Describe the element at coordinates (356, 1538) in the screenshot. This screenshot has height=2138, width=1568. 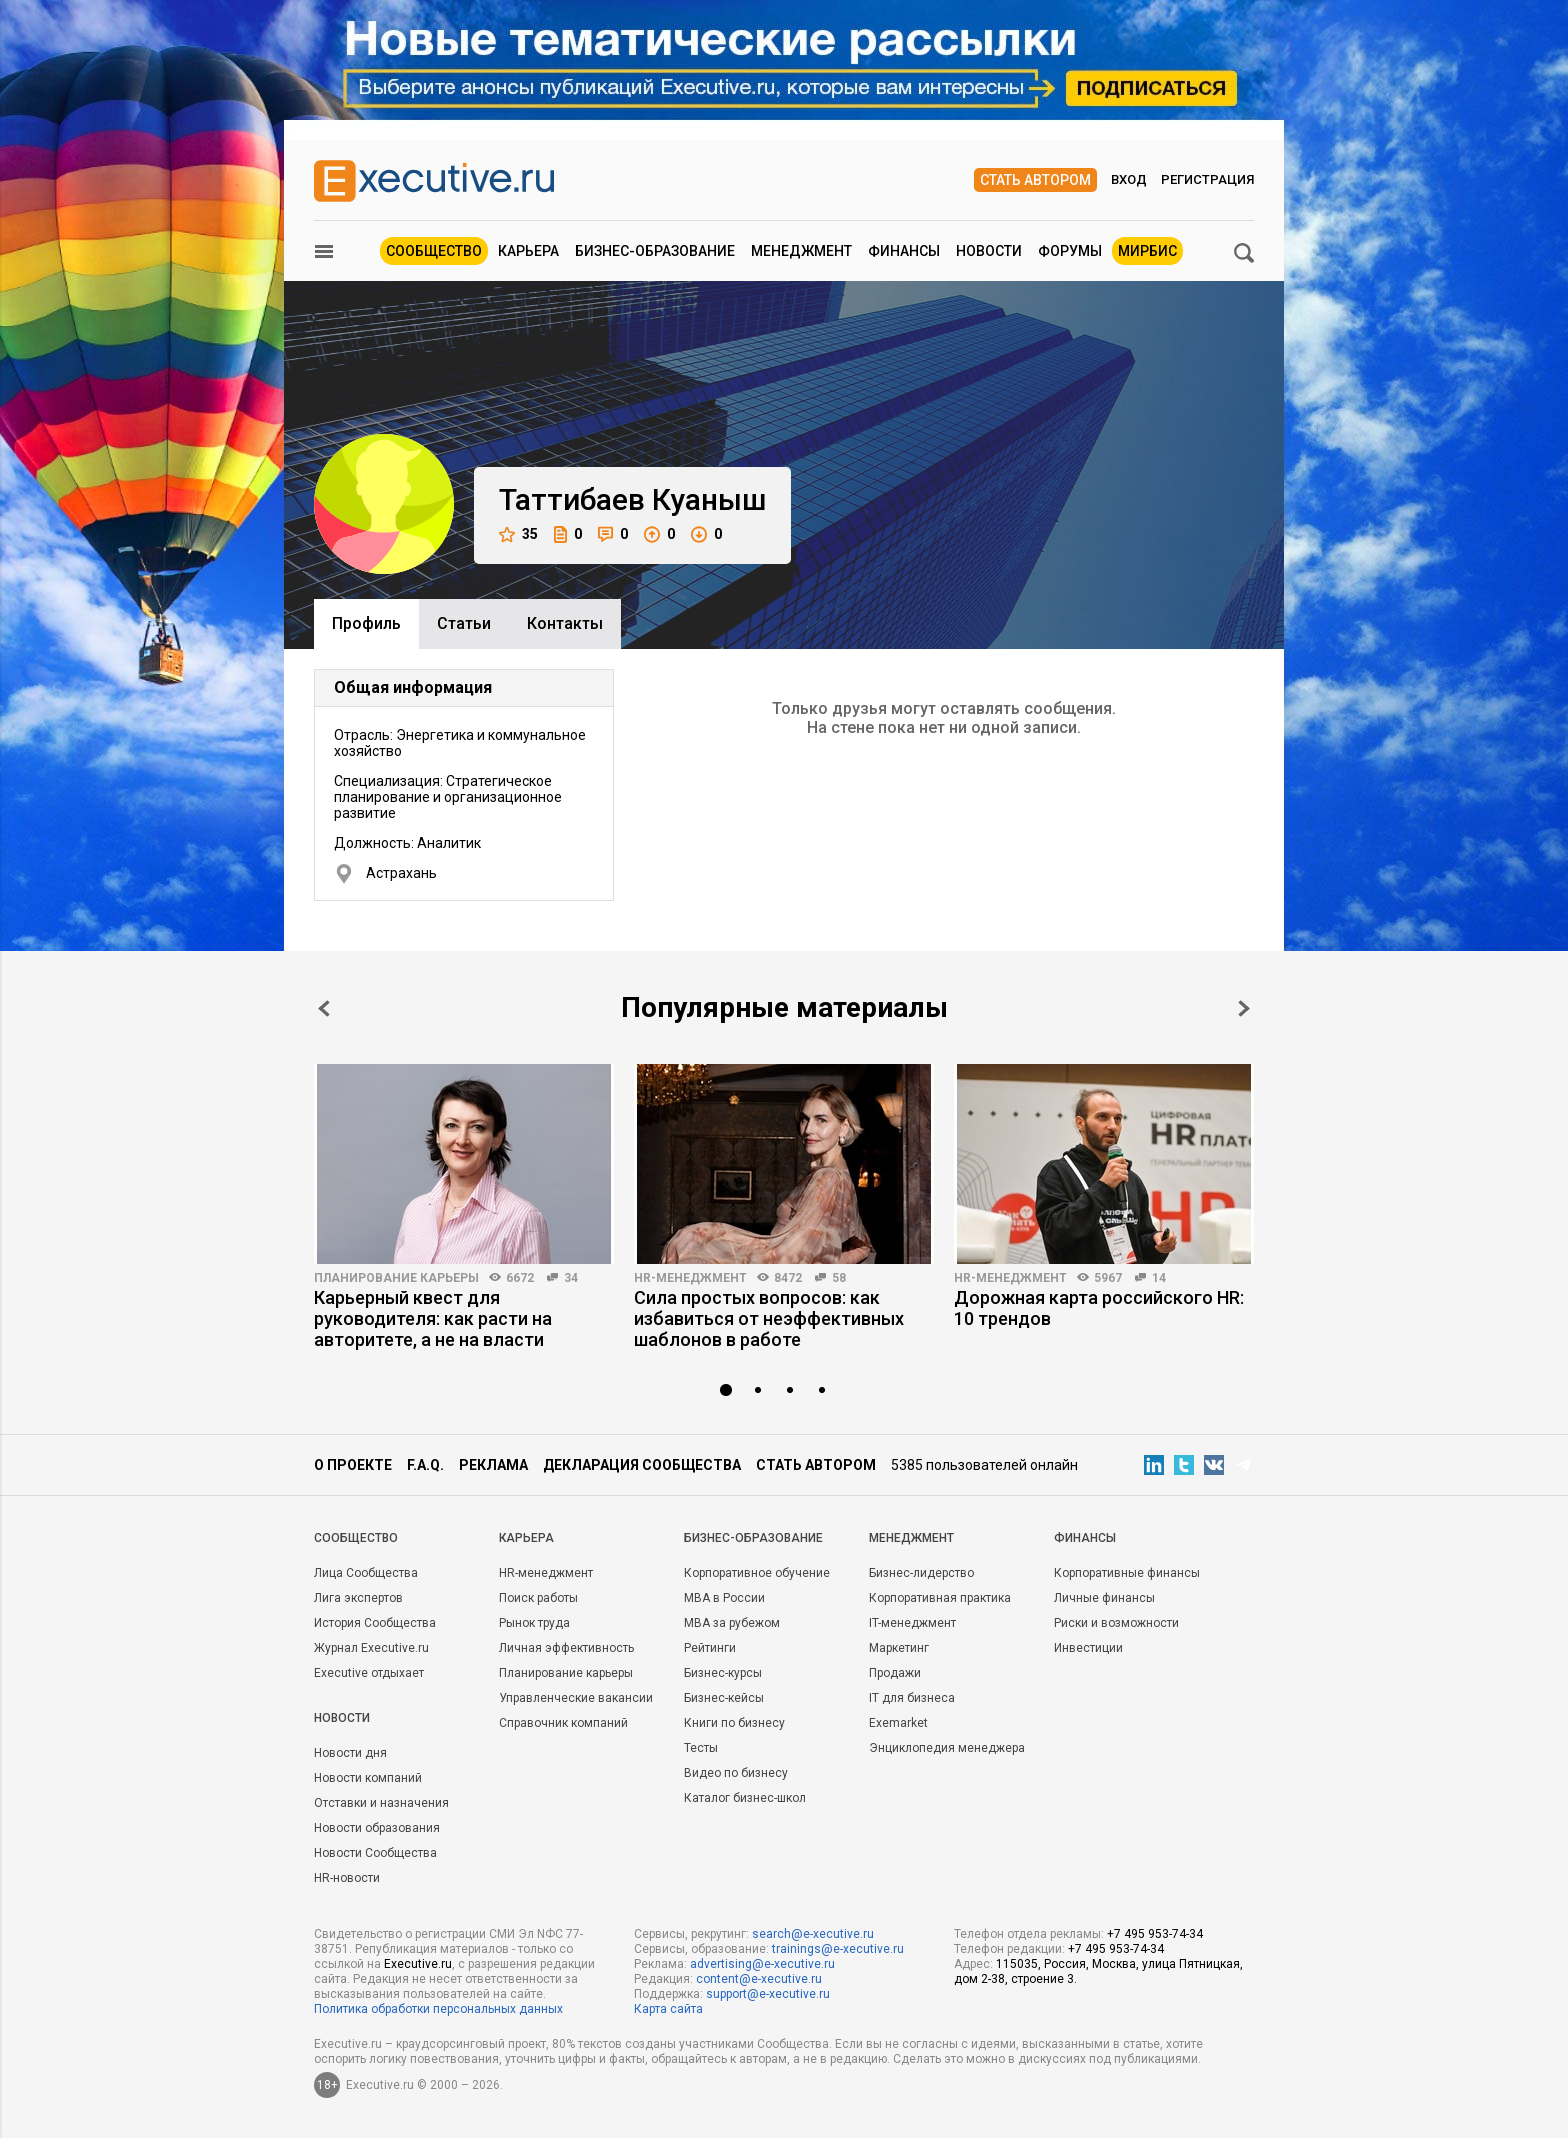
I see `Cообщество` at that location.